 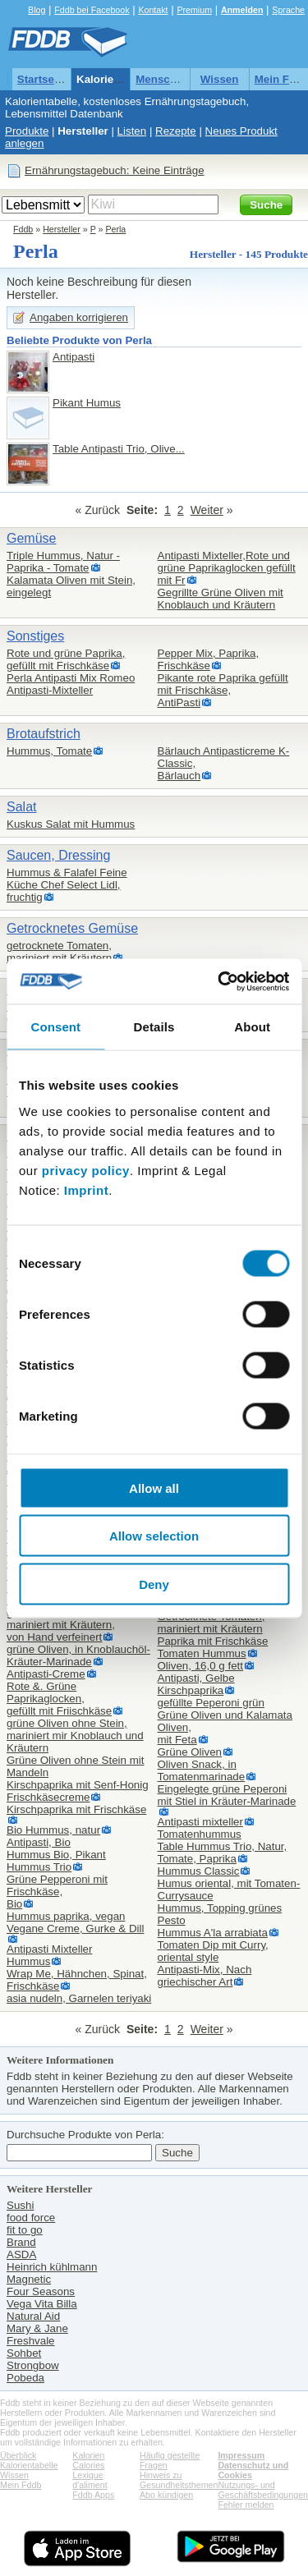 I want to click on Consent [tab], so click(x=55, y=1027).